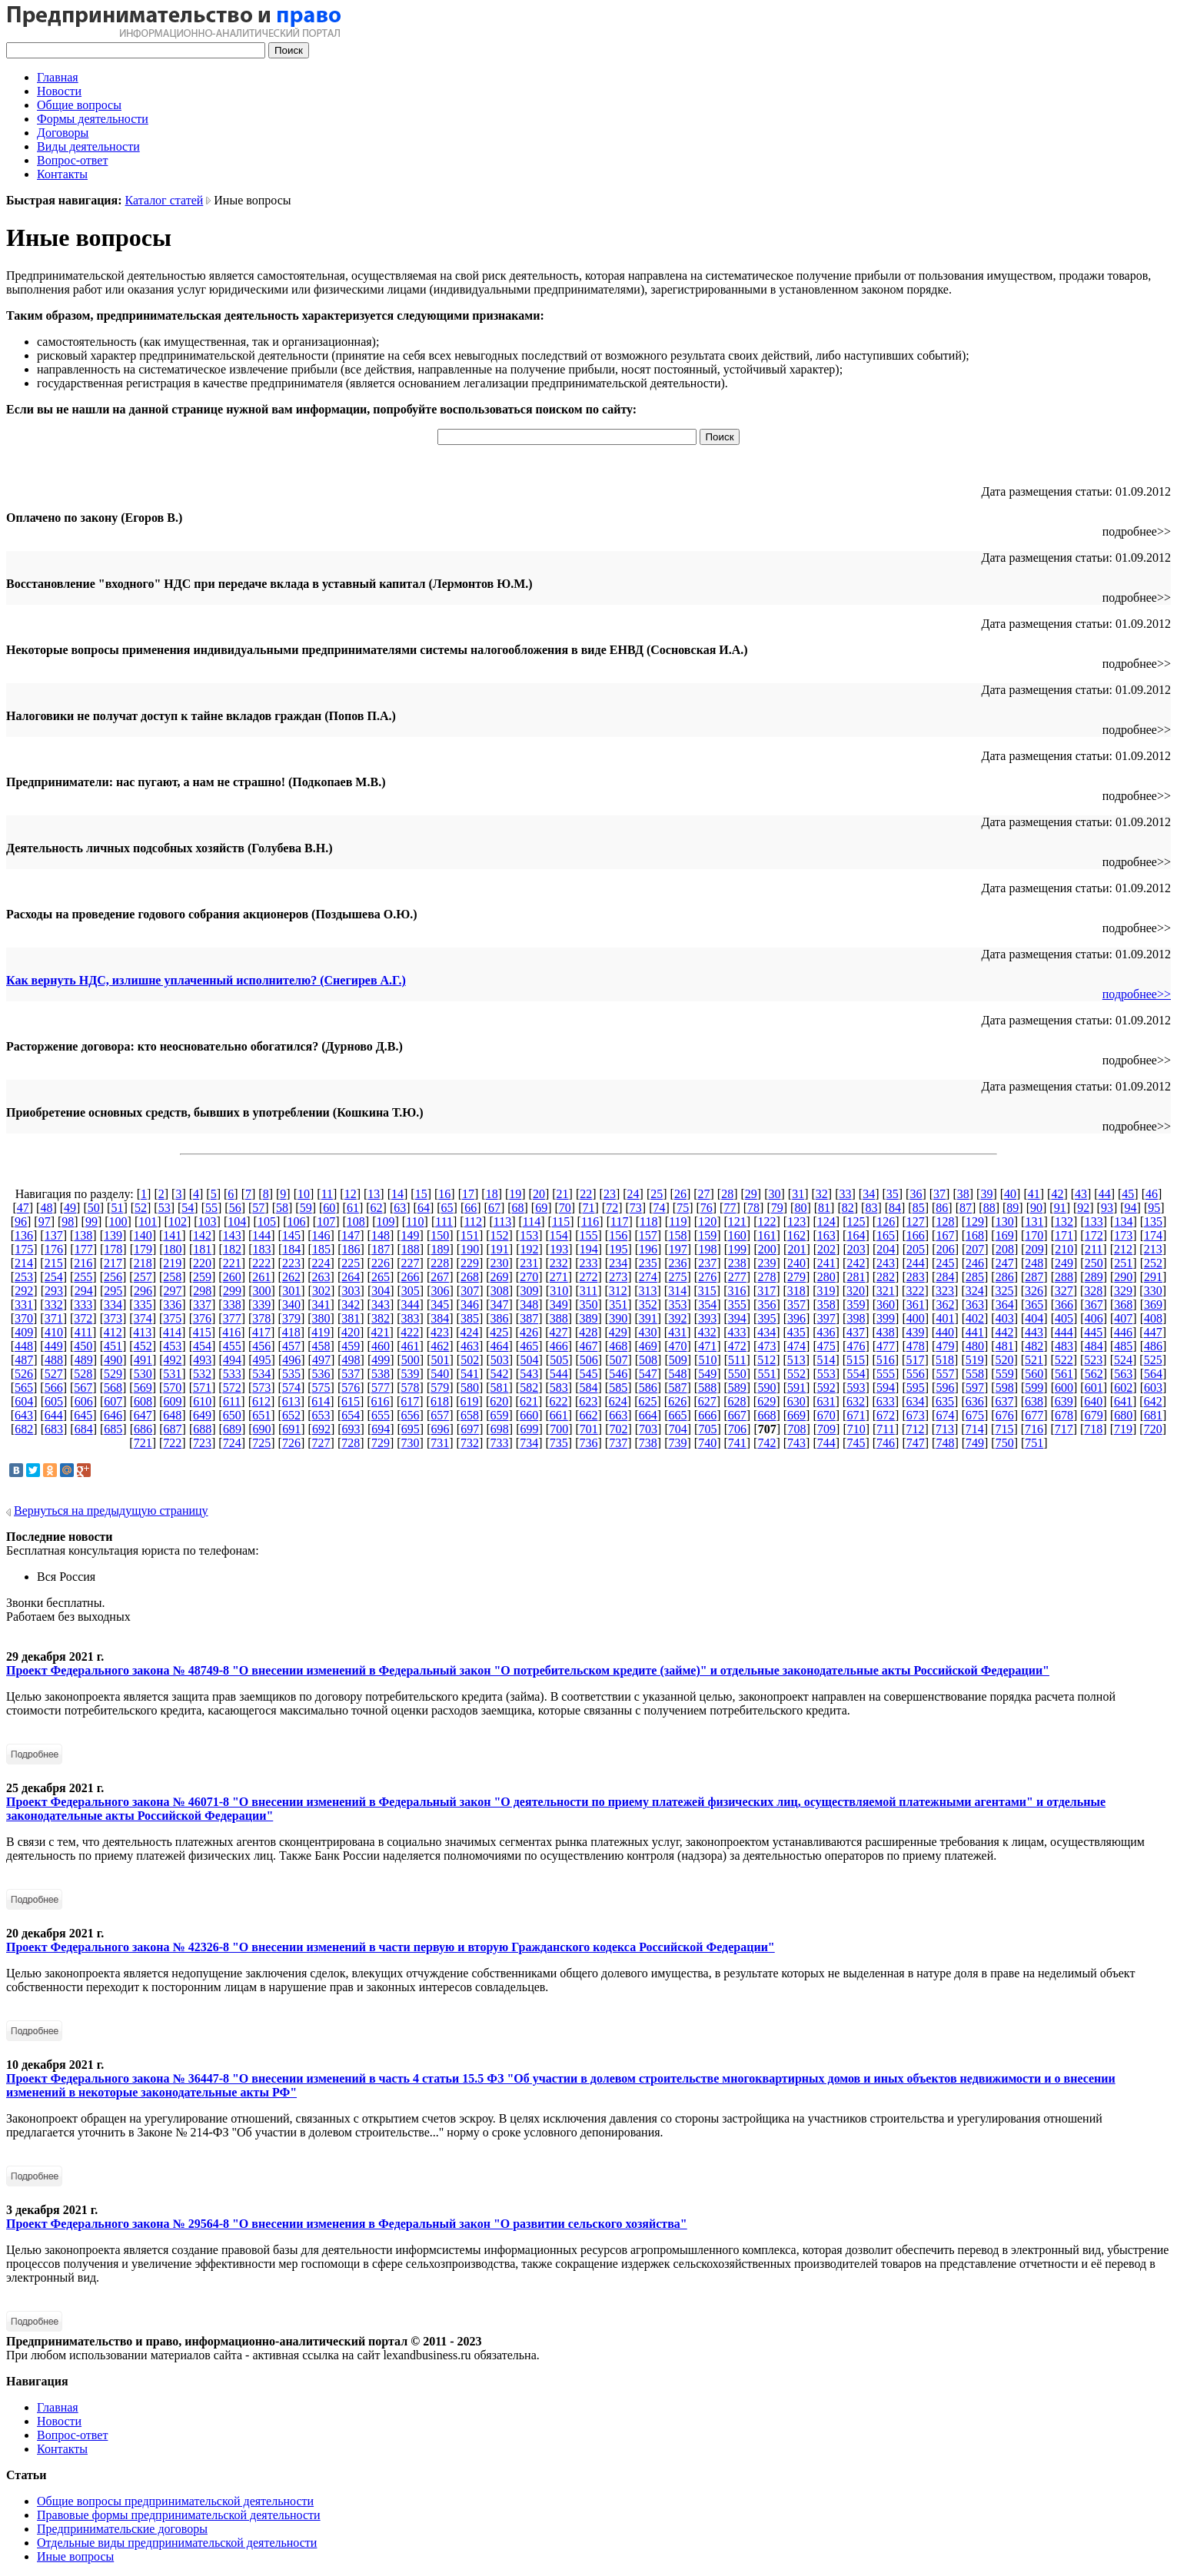 The width and height of the screenshot is (1177, 2576). Describe the element at coordinates (975, 1221) in the screenshot. I see `129` at that location.